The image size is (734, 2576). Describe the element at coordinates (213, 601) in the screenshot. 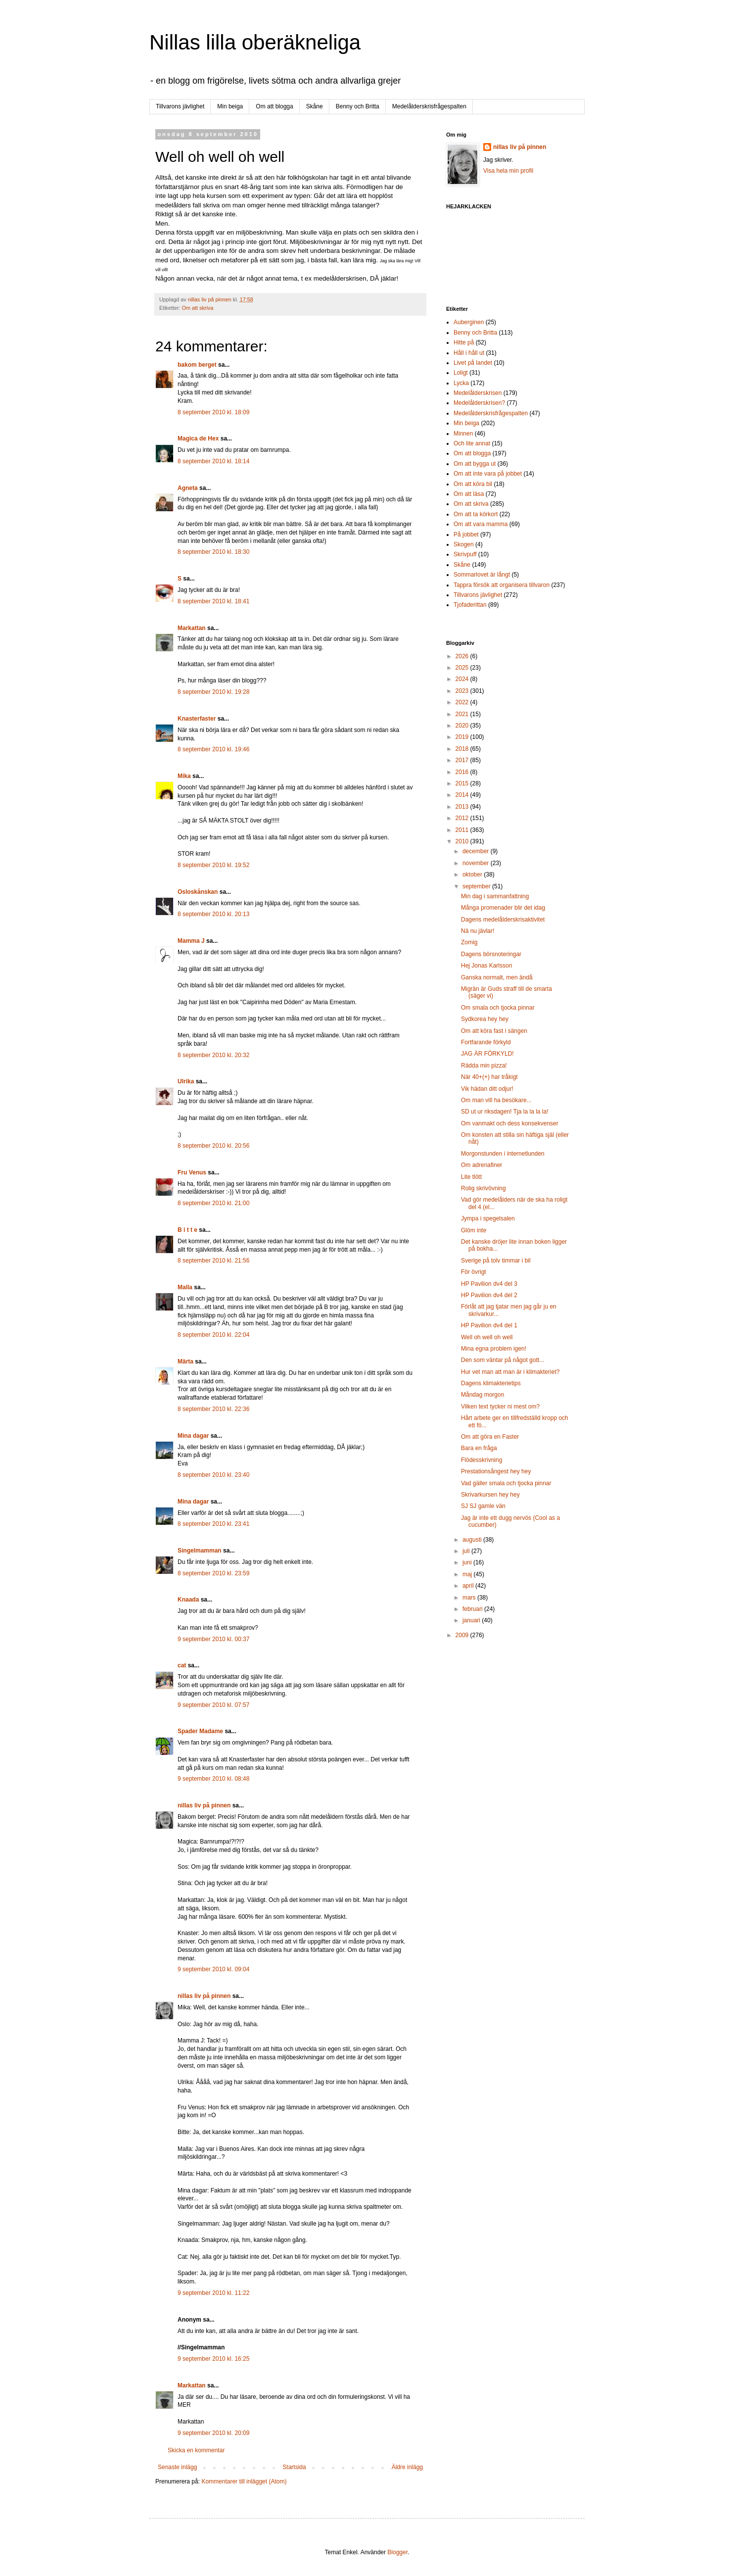

I see `8 september 2010 kl. 18:41` at that location.